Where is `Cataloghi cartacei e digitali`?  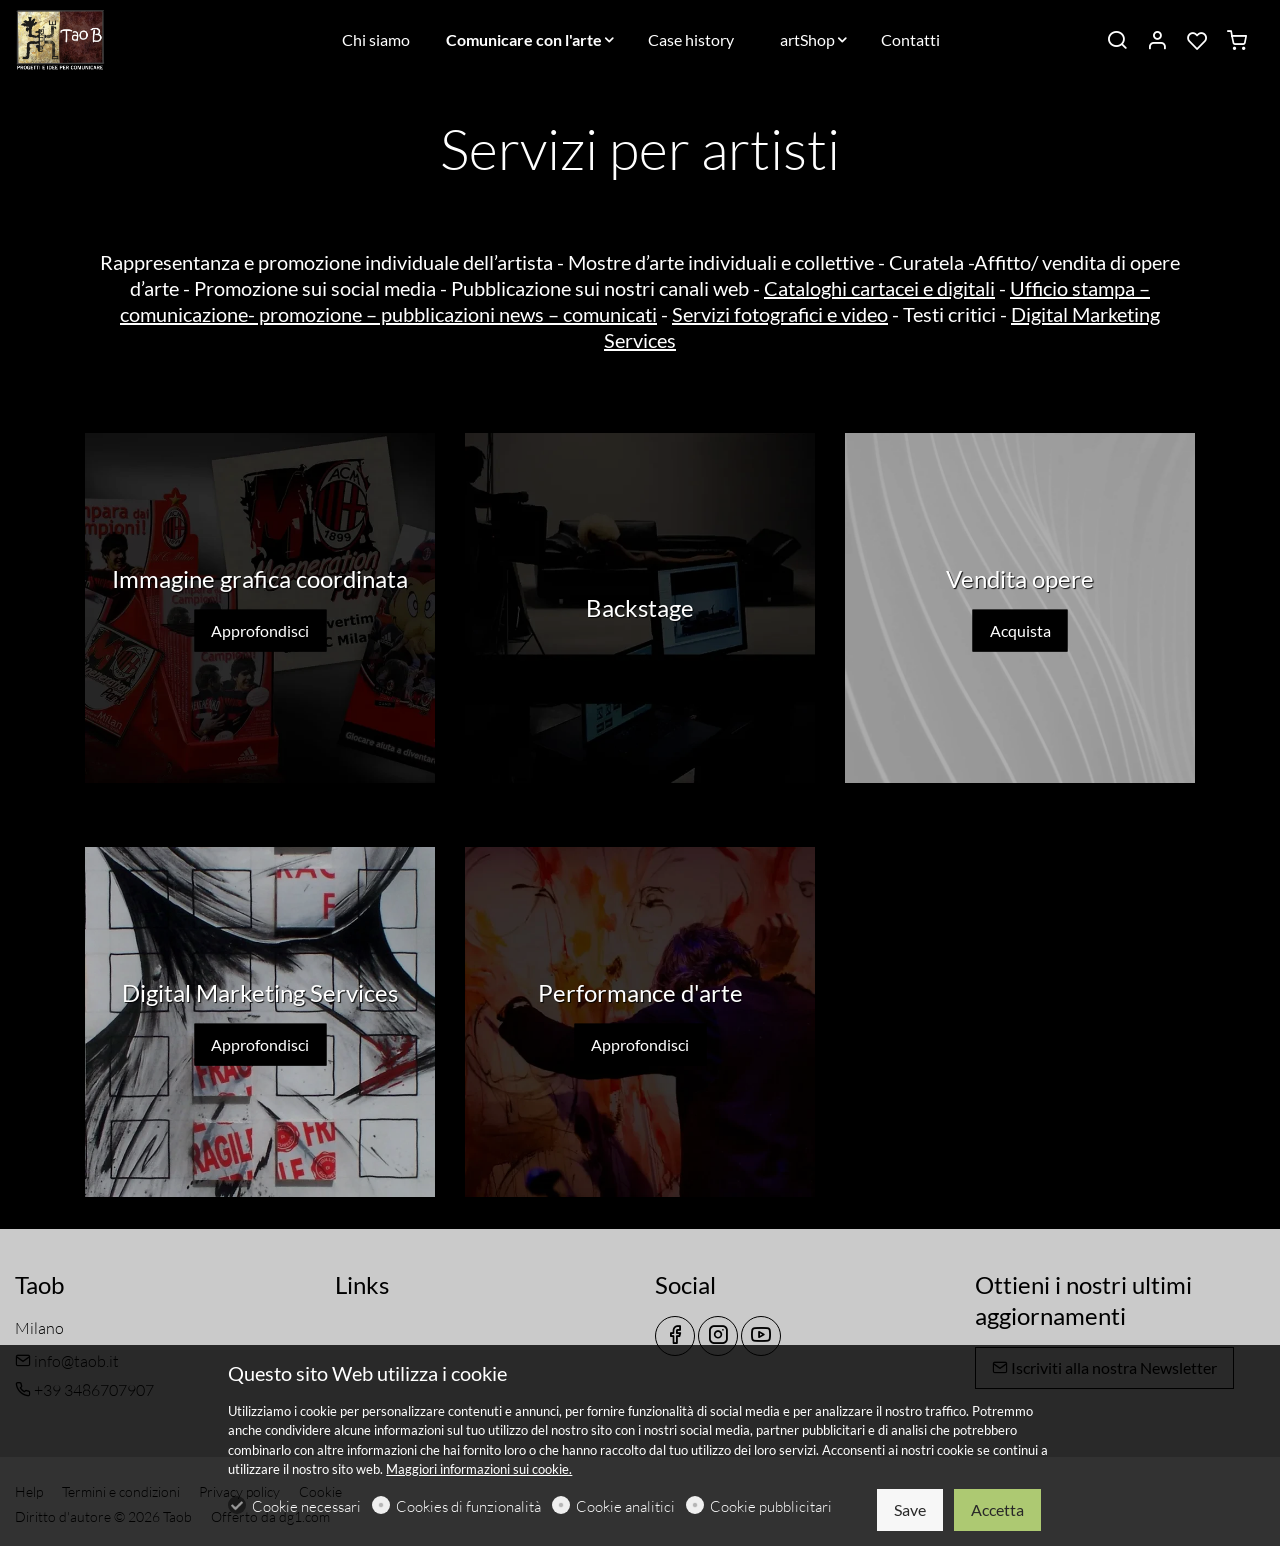 Cataloghi cartacei e digitali is located at coordinates (879, 288).